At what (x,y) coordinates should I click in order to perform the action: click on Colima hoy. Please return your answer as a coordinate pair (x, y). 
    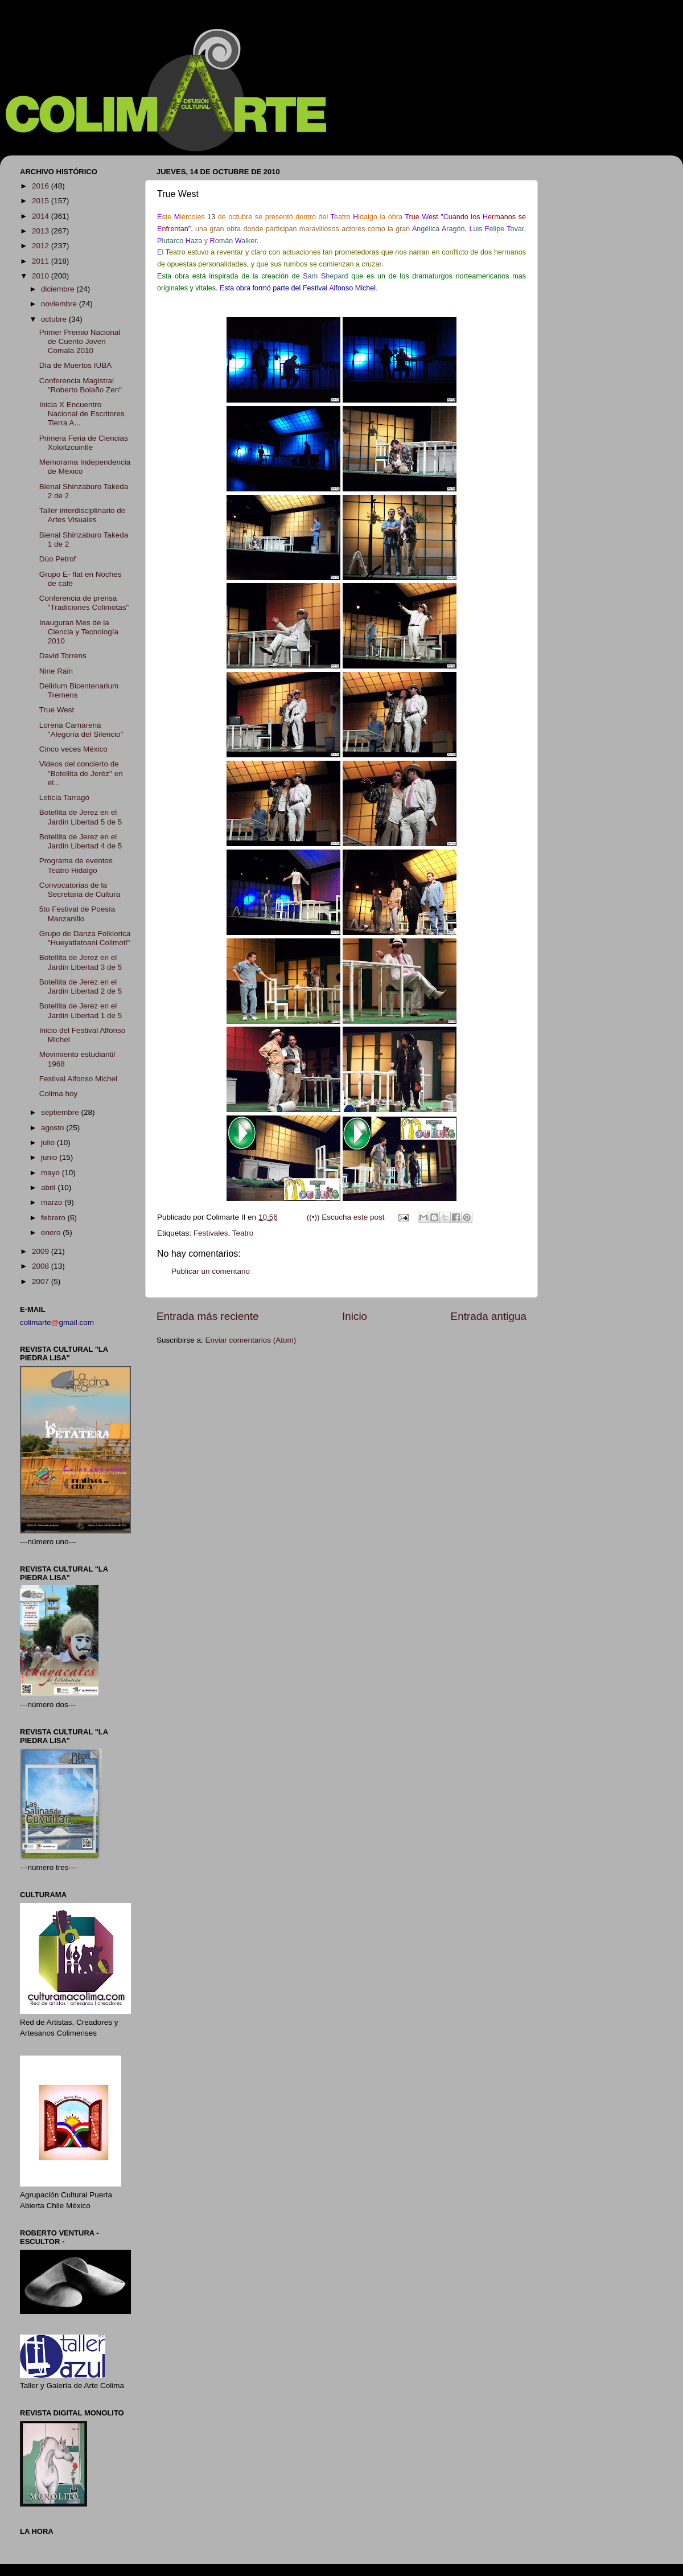
    Looking at the image, I should click on (58, 1093).